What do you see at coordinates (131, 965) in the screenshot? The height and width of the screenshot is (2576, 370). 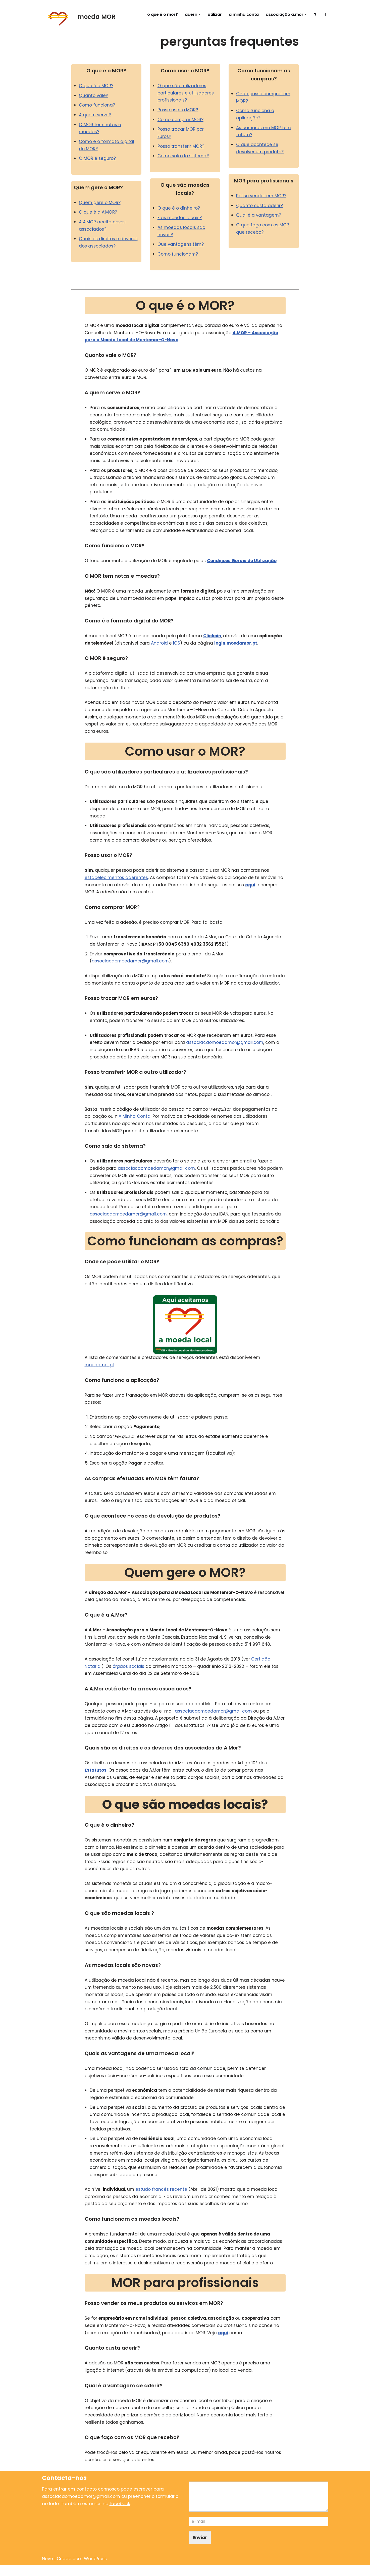 I see `associacaomoedamor@gmail.com` at bounding box center [131, 965].